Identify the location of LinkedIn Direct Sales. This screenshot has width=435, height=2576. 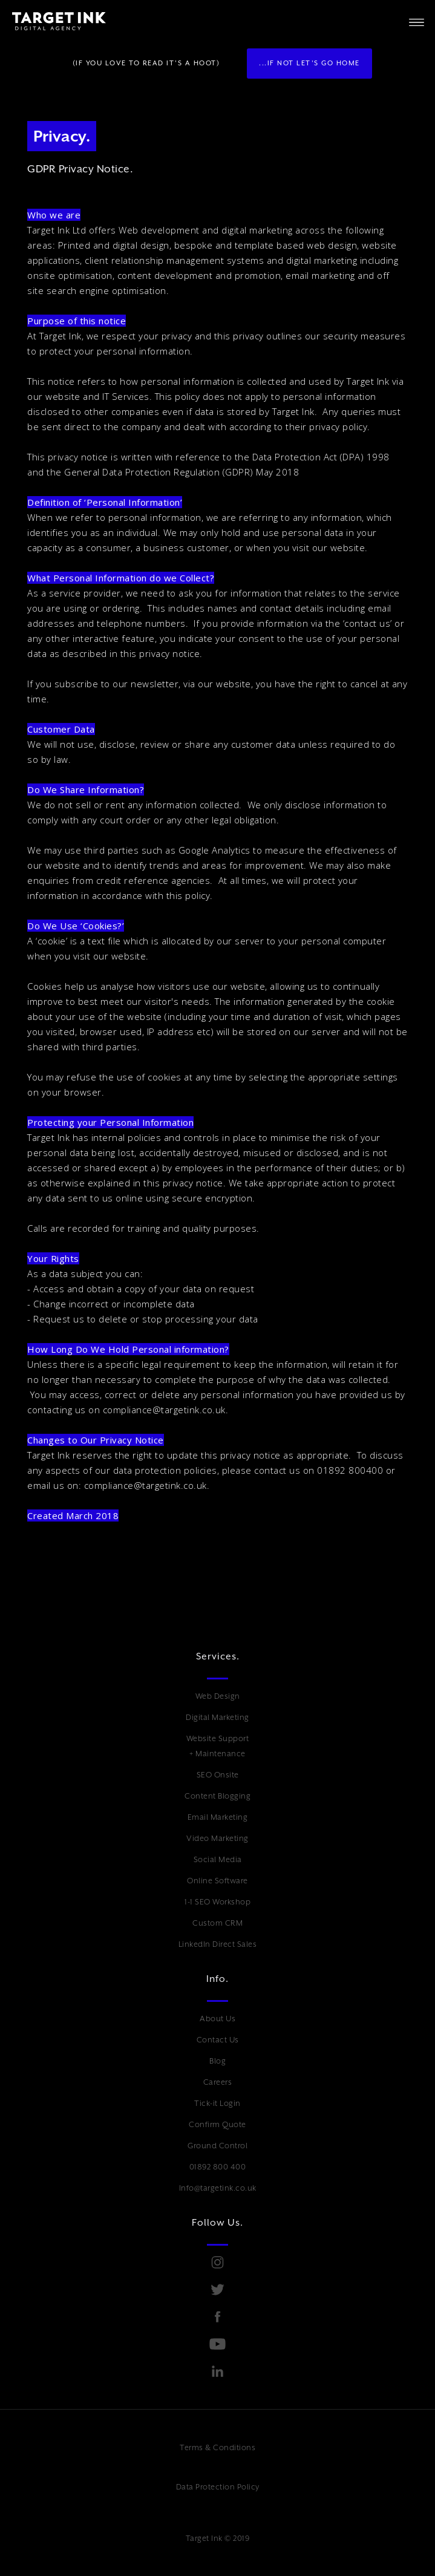
(217, 1944).